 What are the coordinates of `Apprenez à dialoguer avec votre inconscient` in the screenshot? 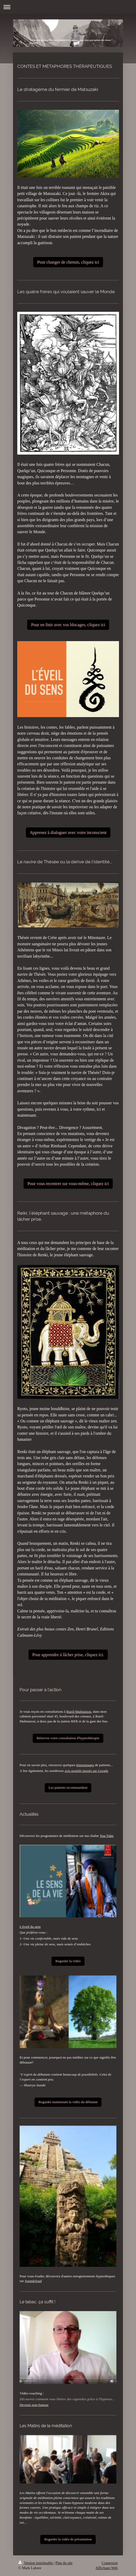 It's located at (68, 832).